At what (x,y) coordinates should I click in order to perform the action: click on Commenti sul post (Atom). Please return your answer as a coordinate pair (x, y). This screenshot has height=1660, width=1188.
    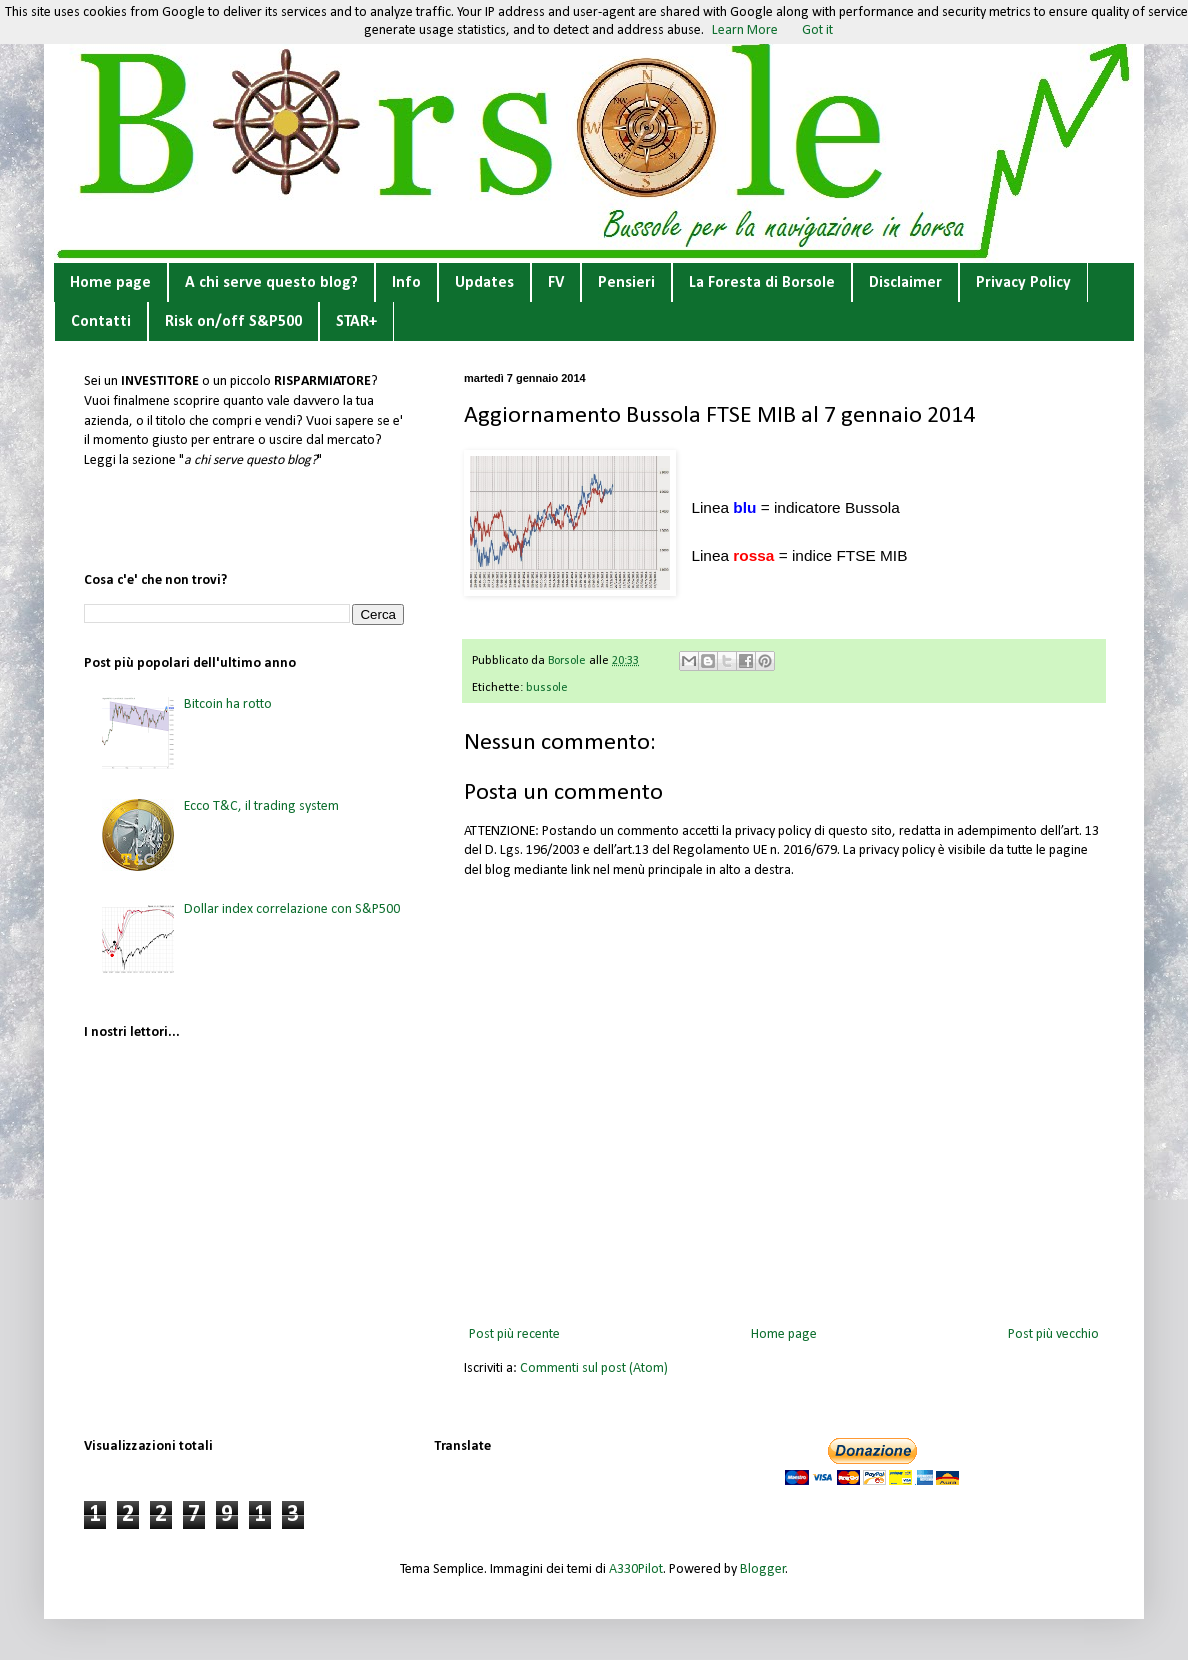
    Looking at the image, I should click on (594, 1368).